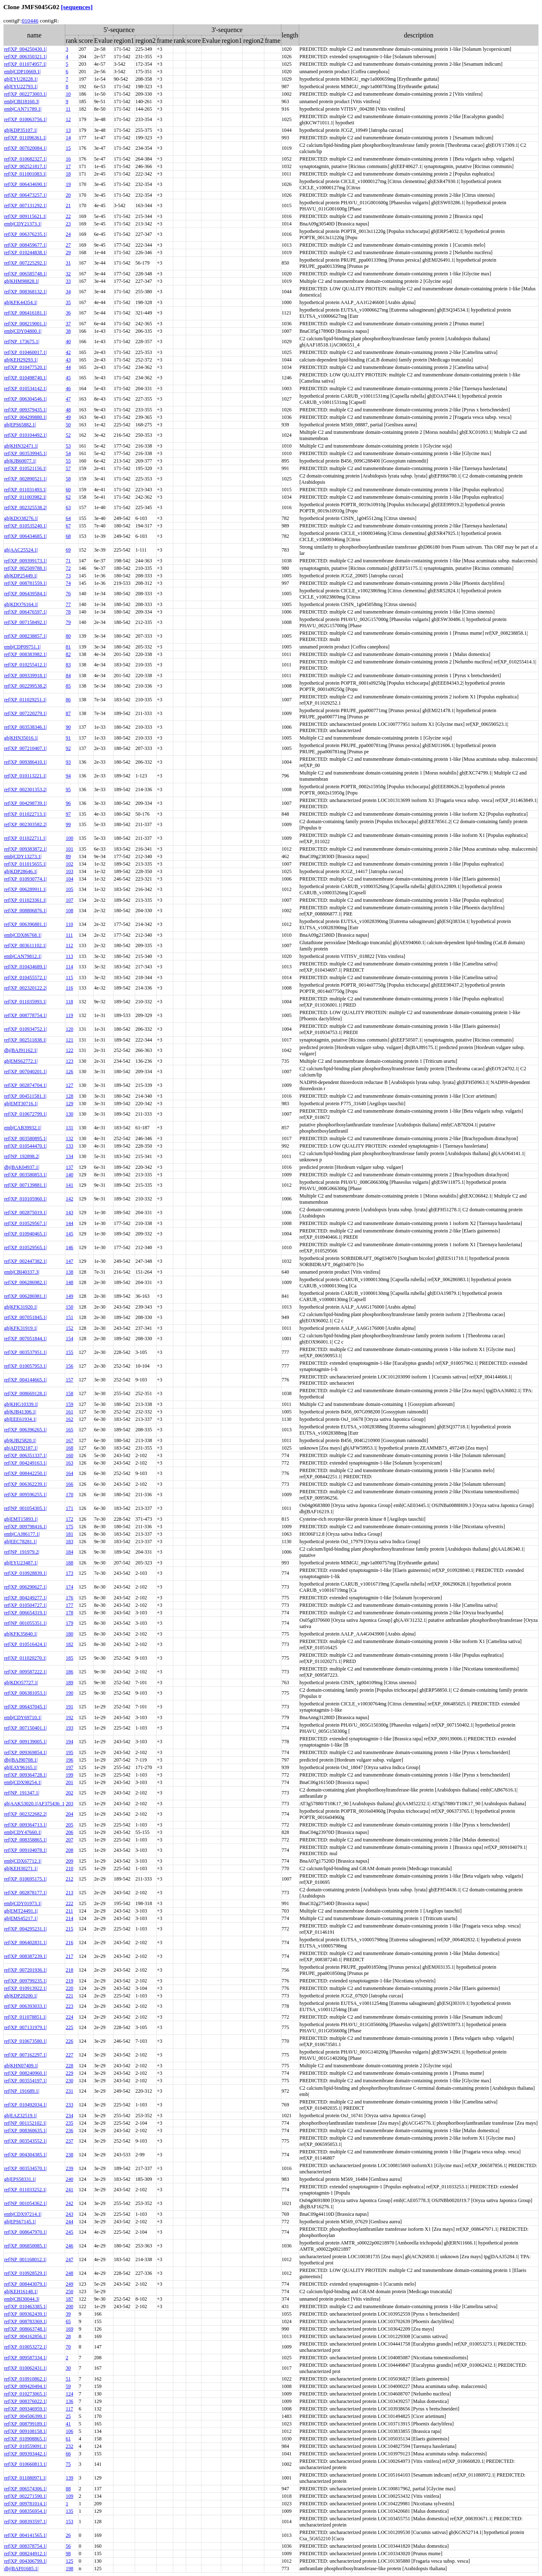 The image size is (542, 2576). Describe the element at coordinates (68, 138) in the screenshot. I see `14` at that location.